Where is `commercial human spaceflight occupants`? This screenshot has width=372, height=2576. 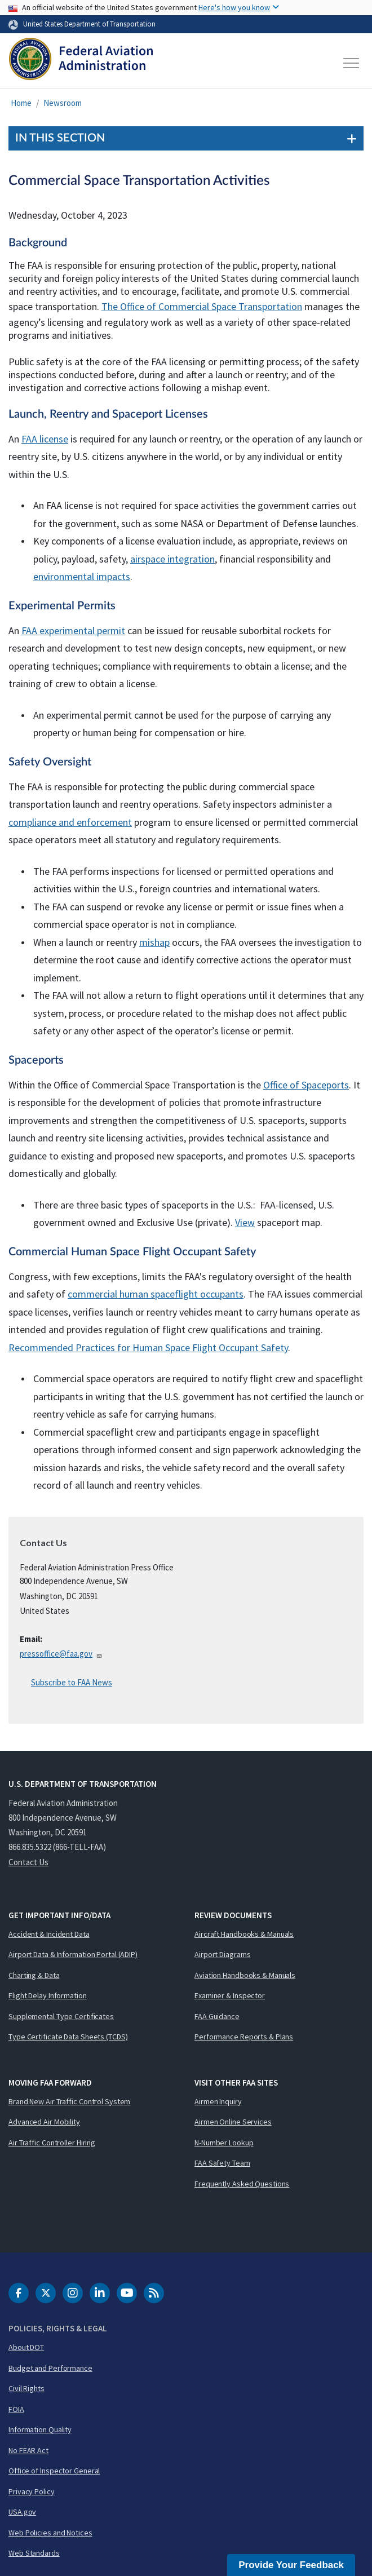
commercial human spaceflight occupants is located at coordinates (155, 1293).